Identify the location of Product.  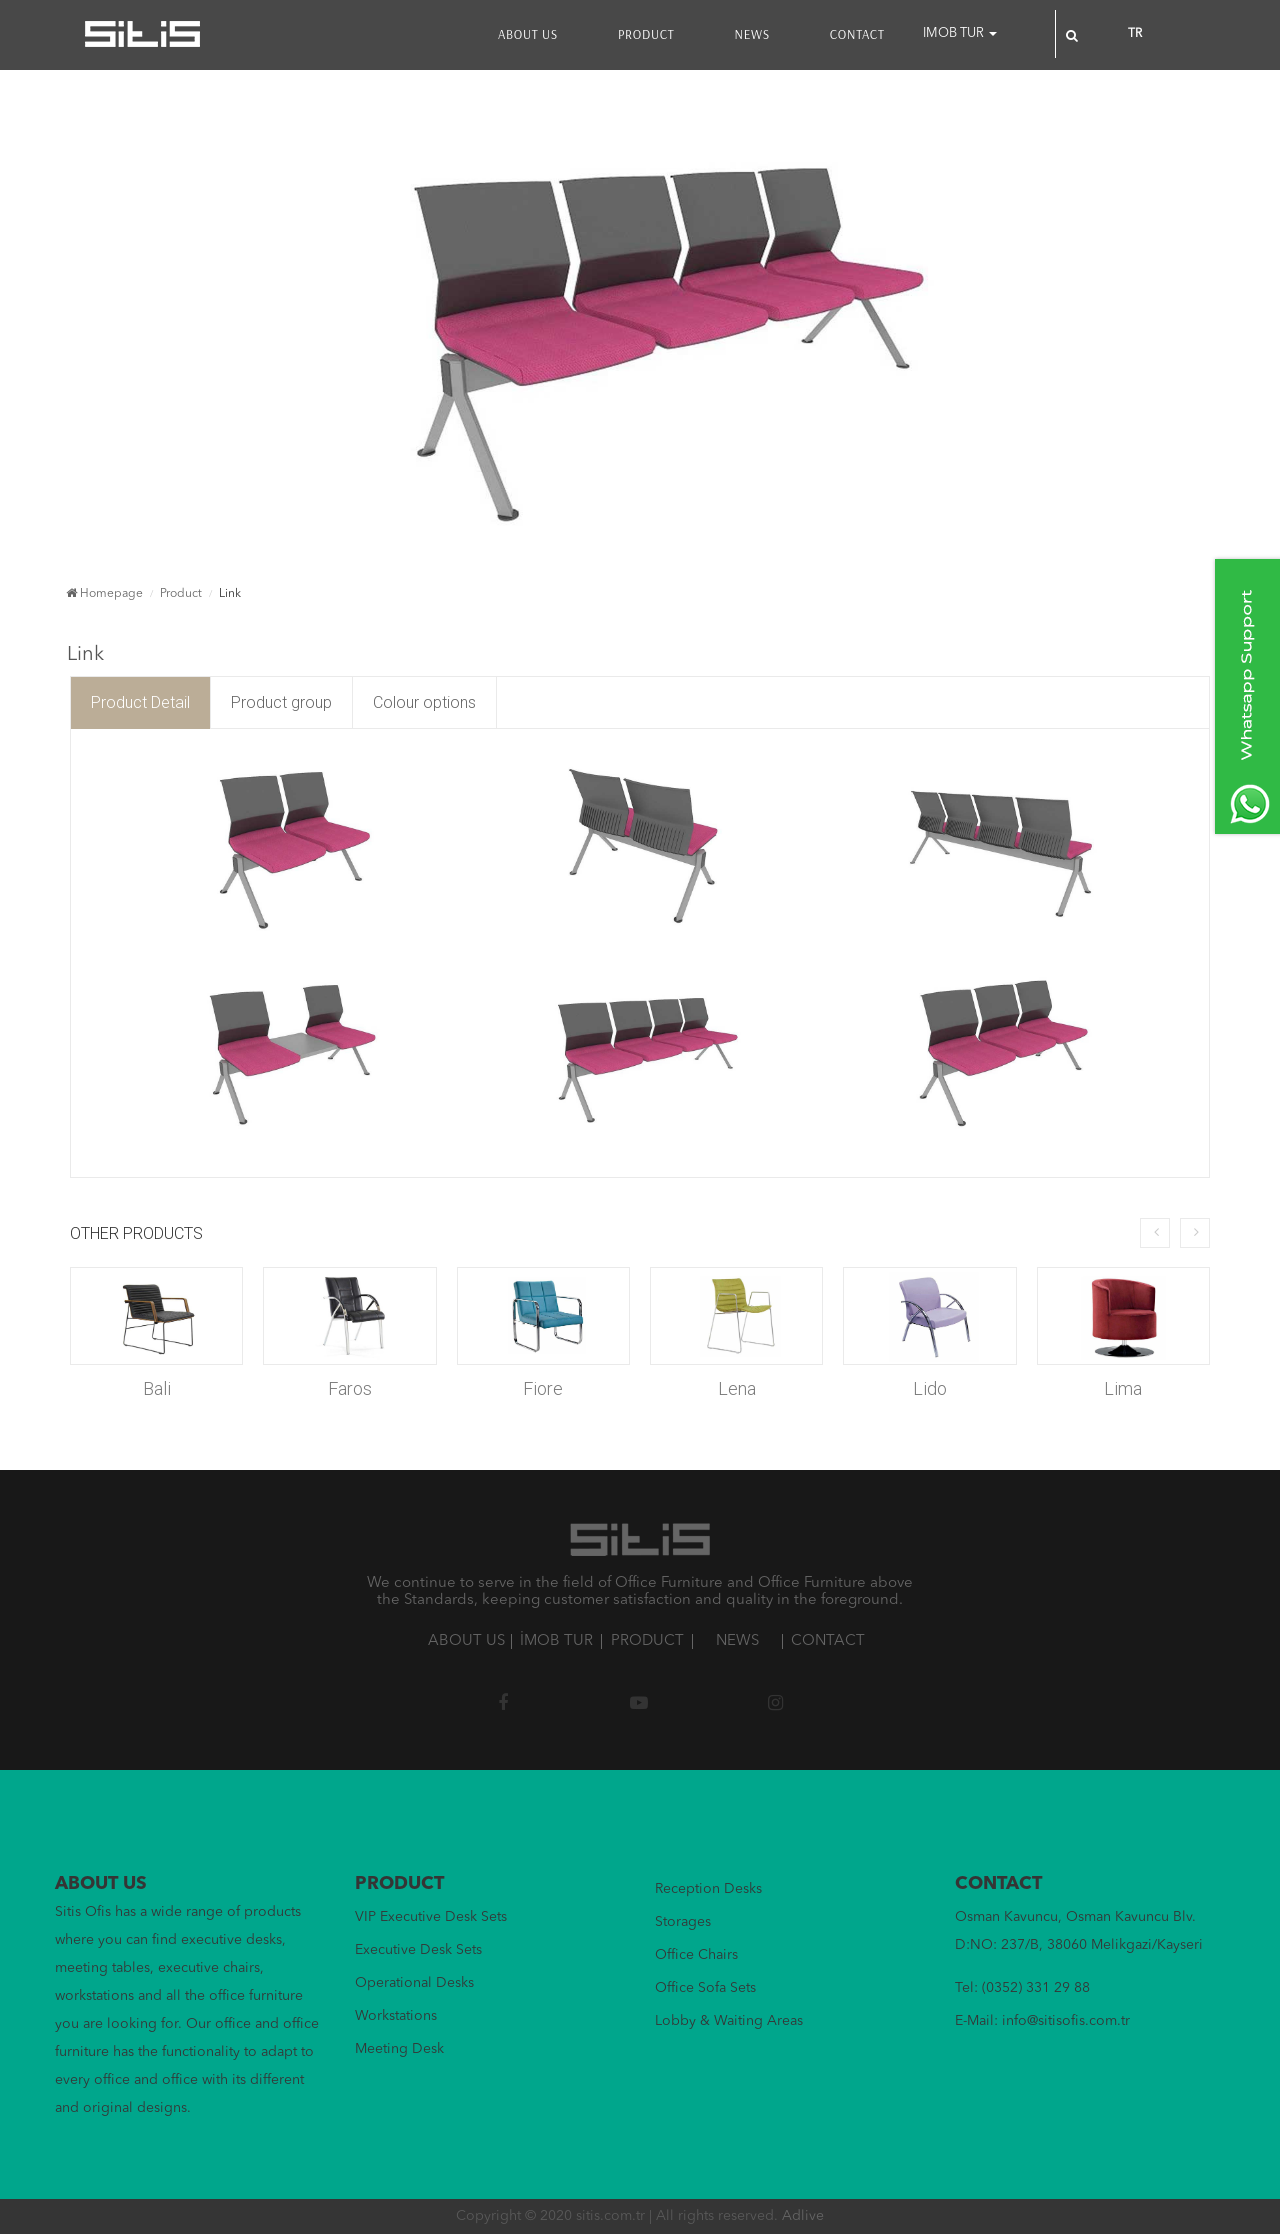
(181, 594).